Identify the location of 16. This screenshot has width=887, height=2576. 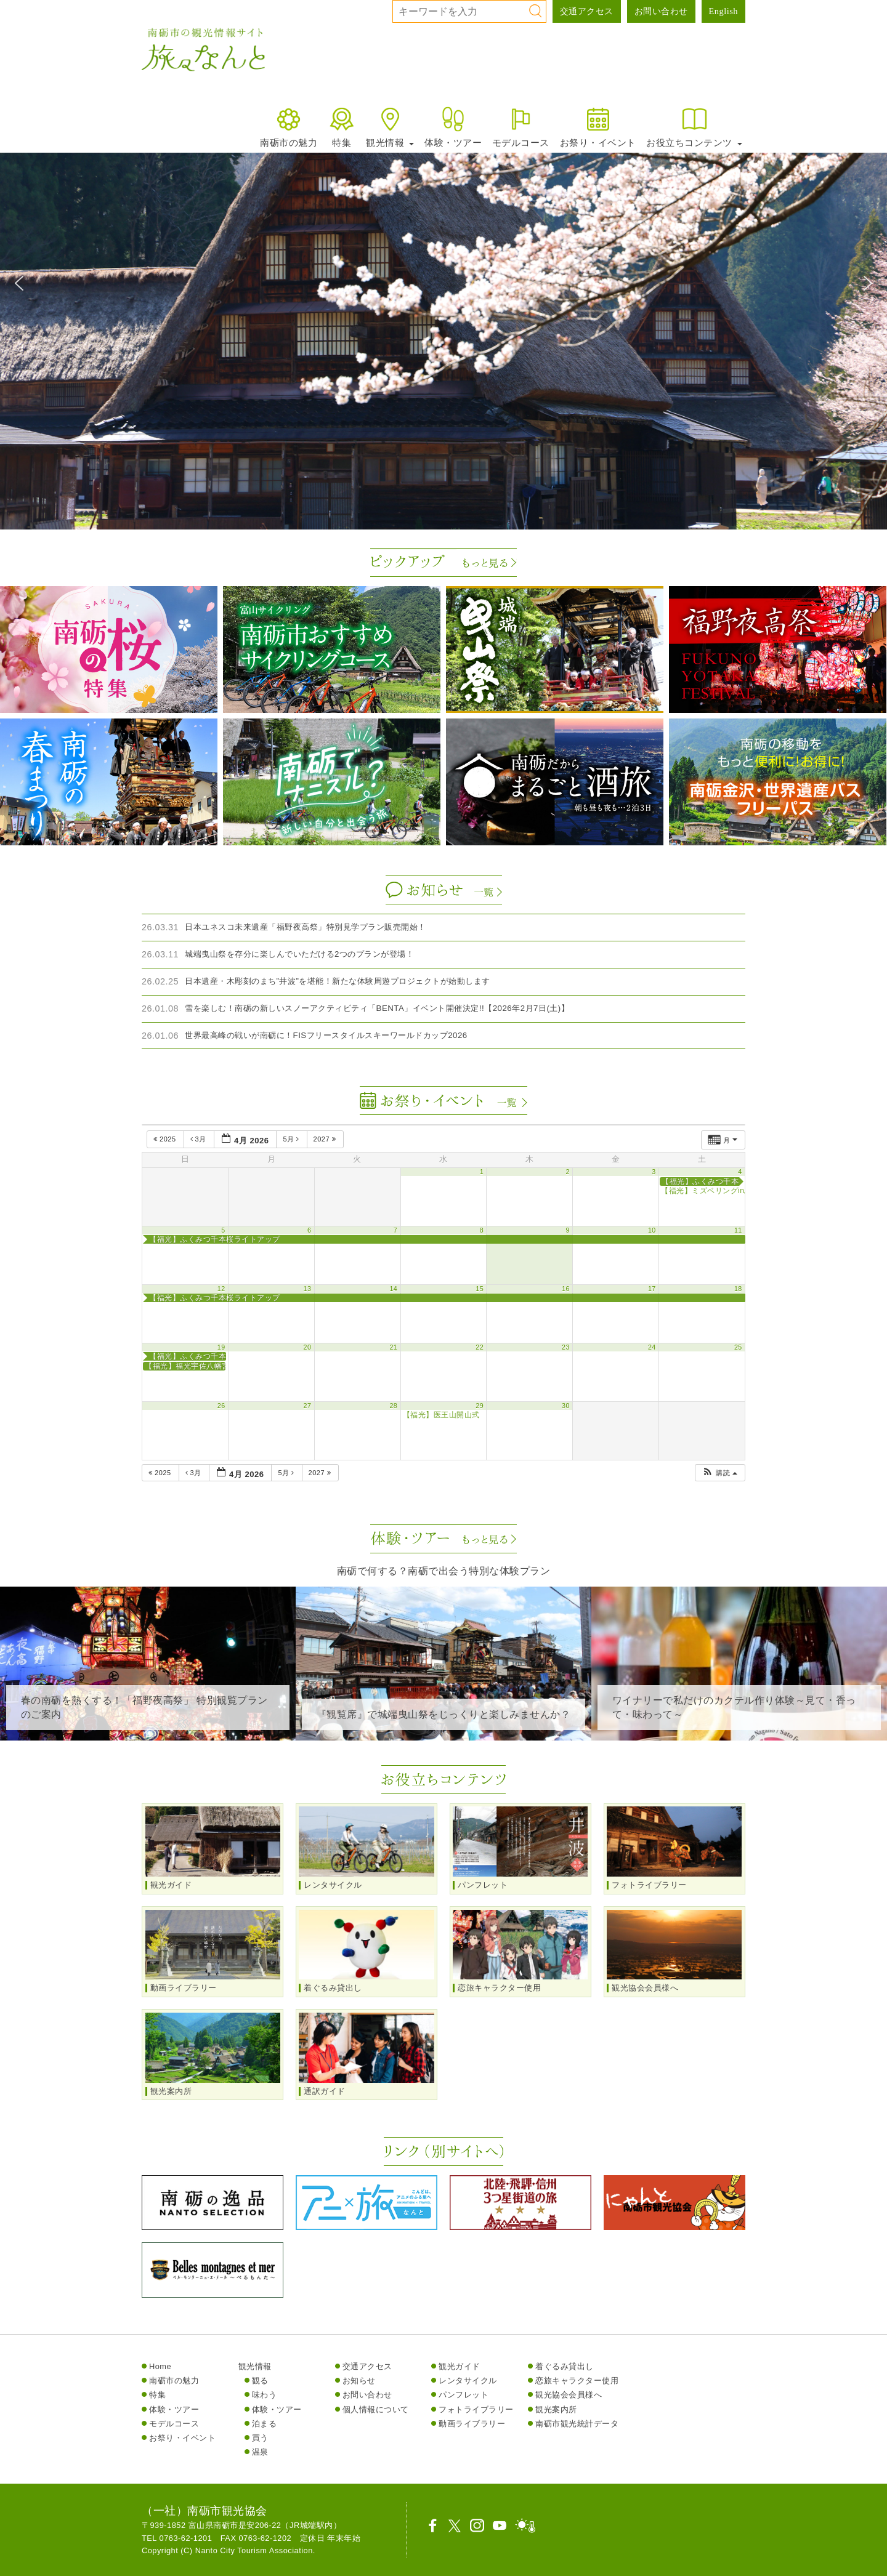
(566, 1288).